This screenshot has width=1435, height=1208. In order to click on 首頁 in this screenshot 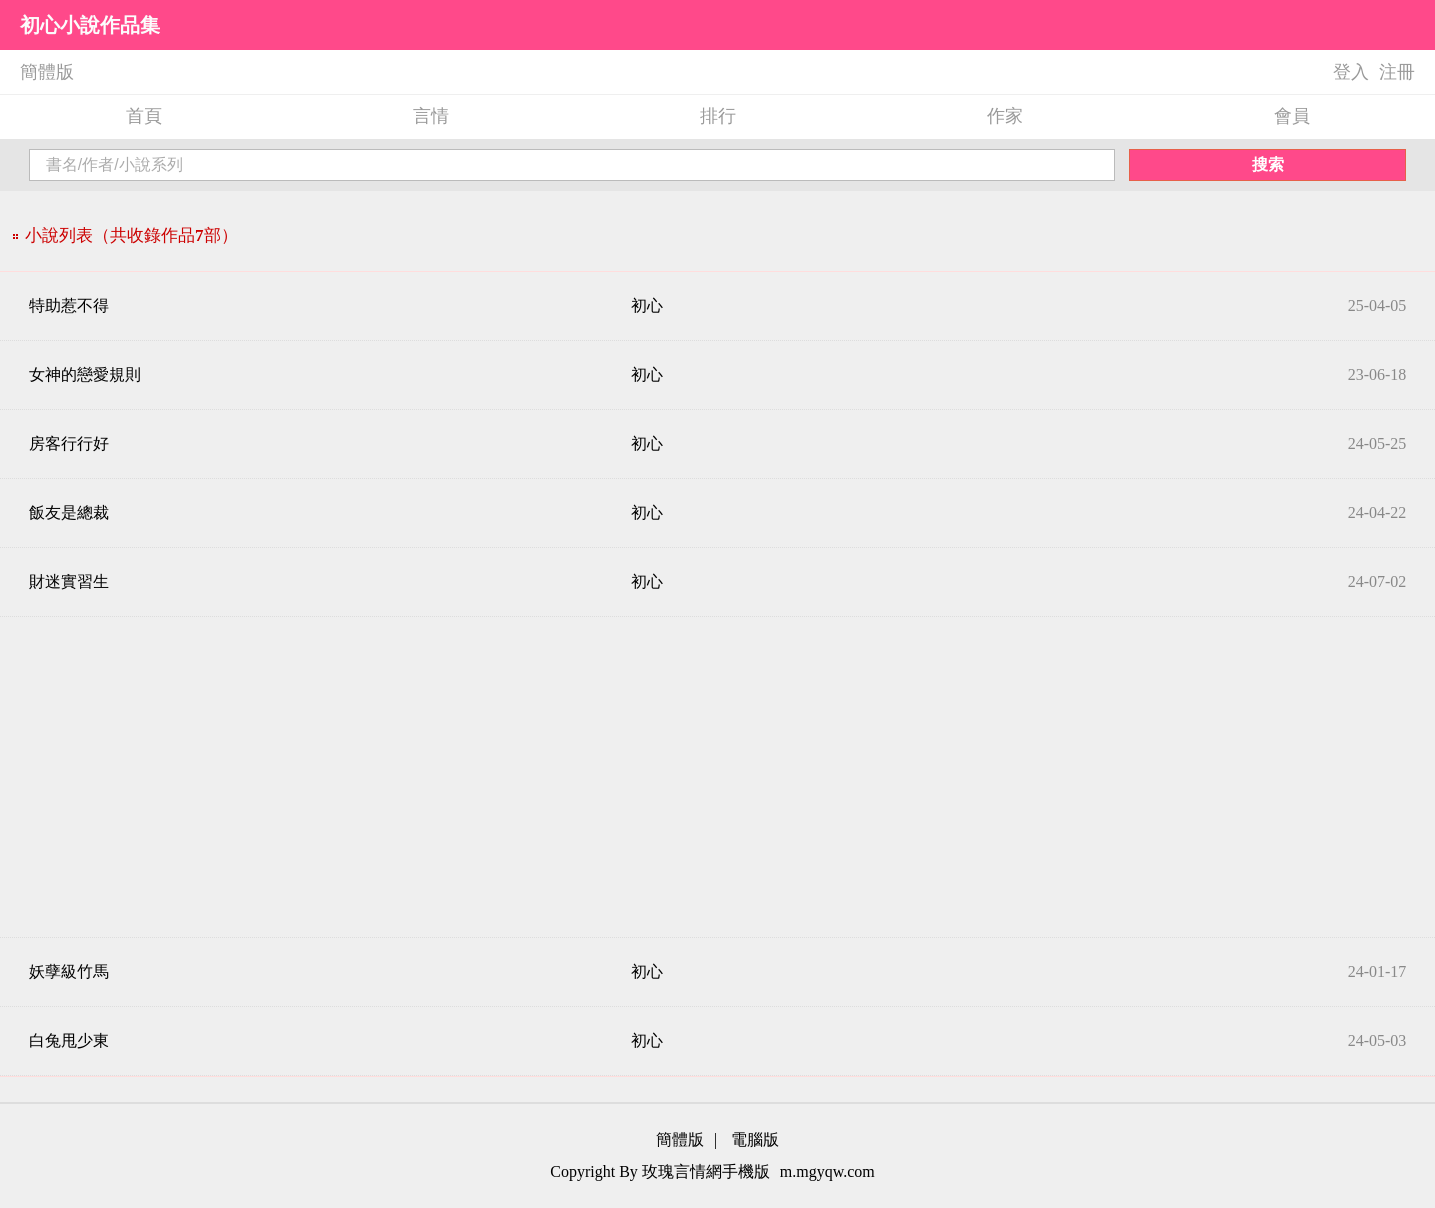, I will do `click(144, 116)`.